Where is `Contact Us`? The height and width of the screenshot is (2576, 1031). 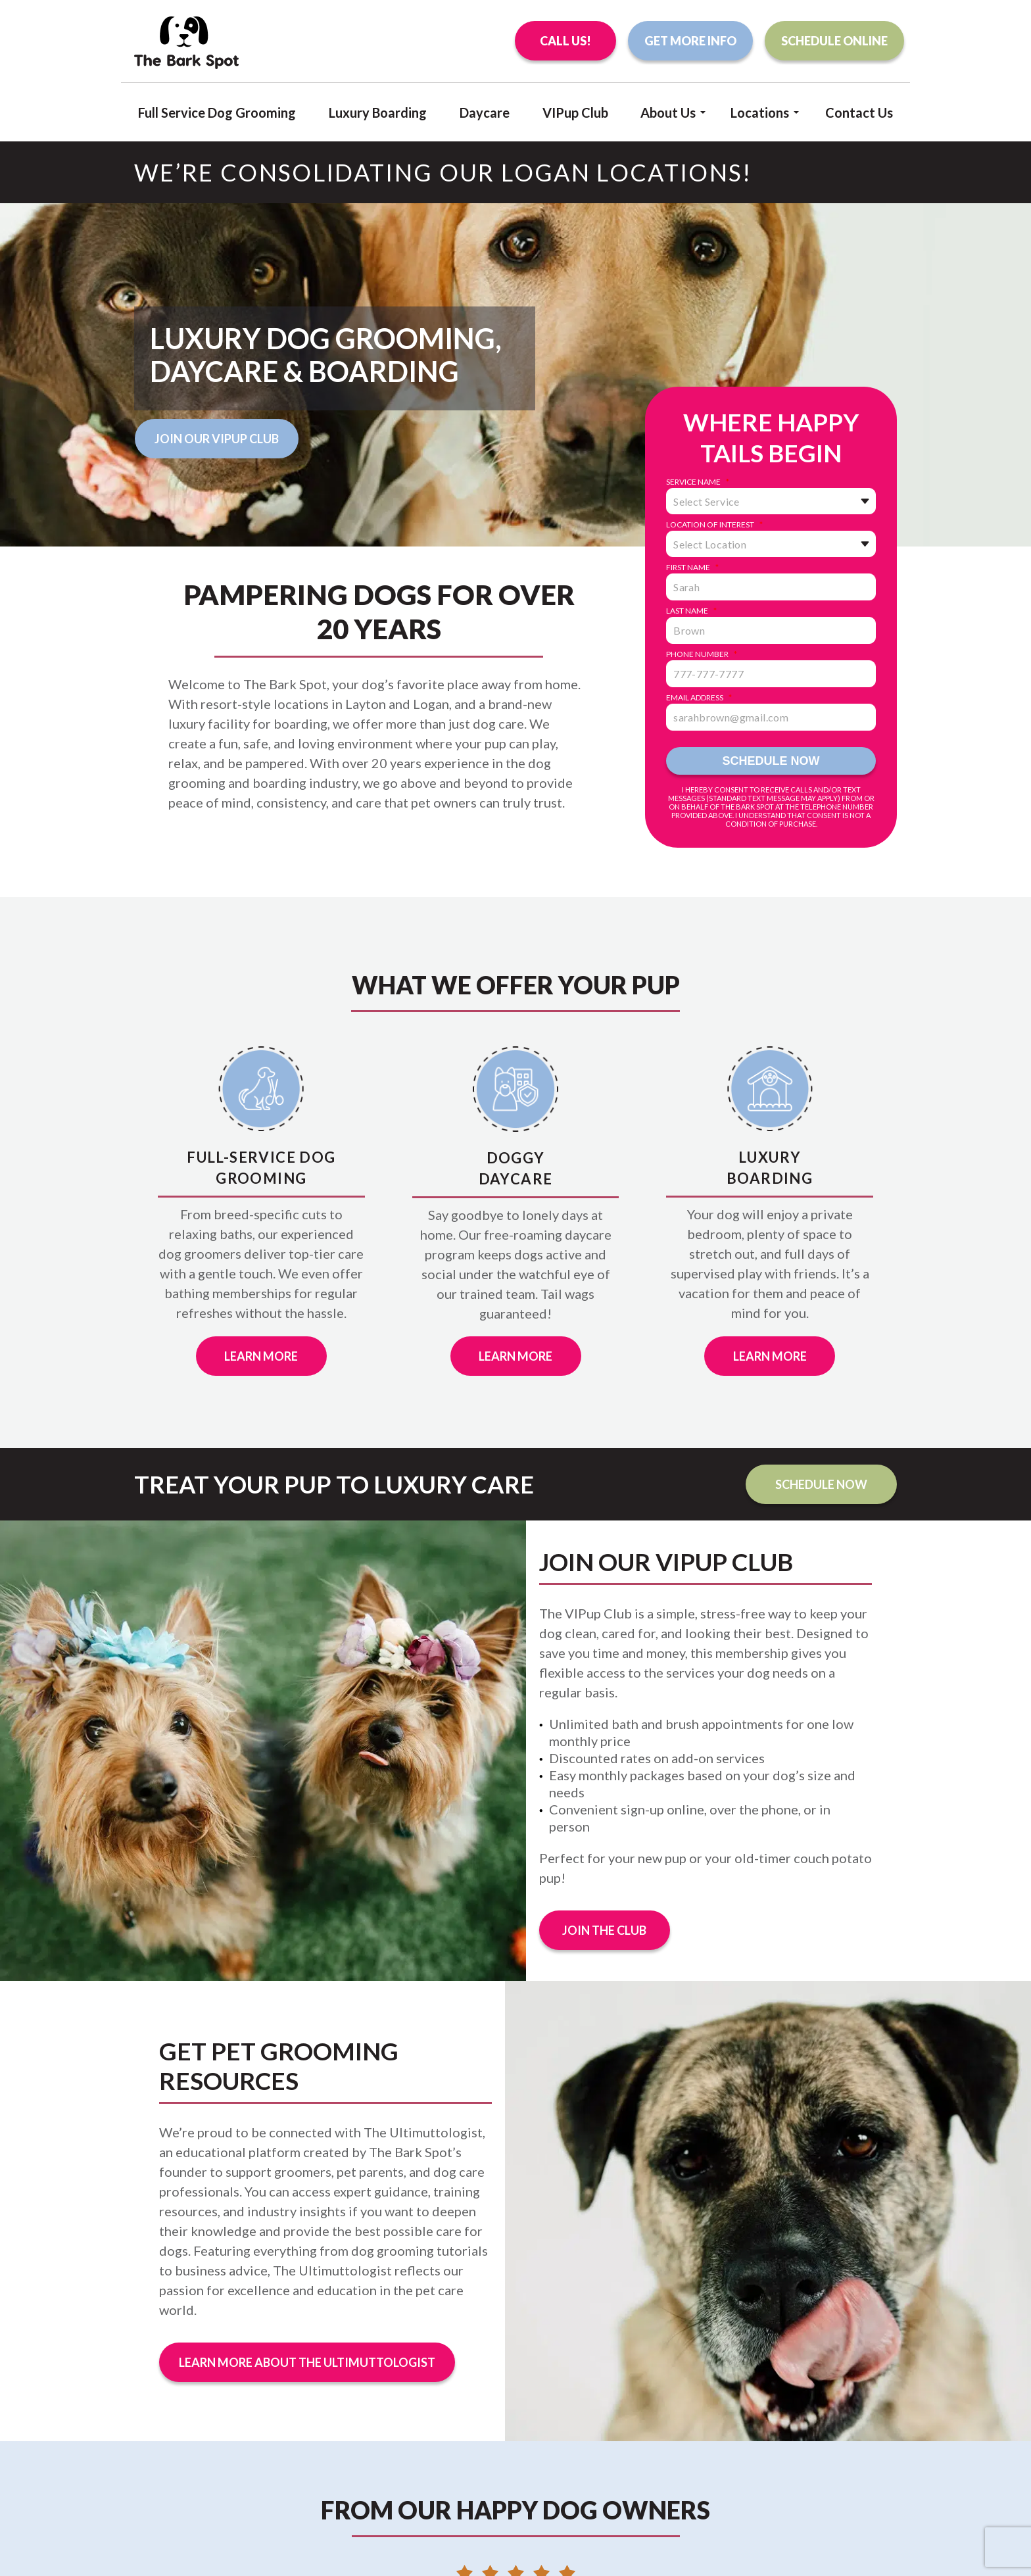
Contact Us is located at coordinates (859, 112).